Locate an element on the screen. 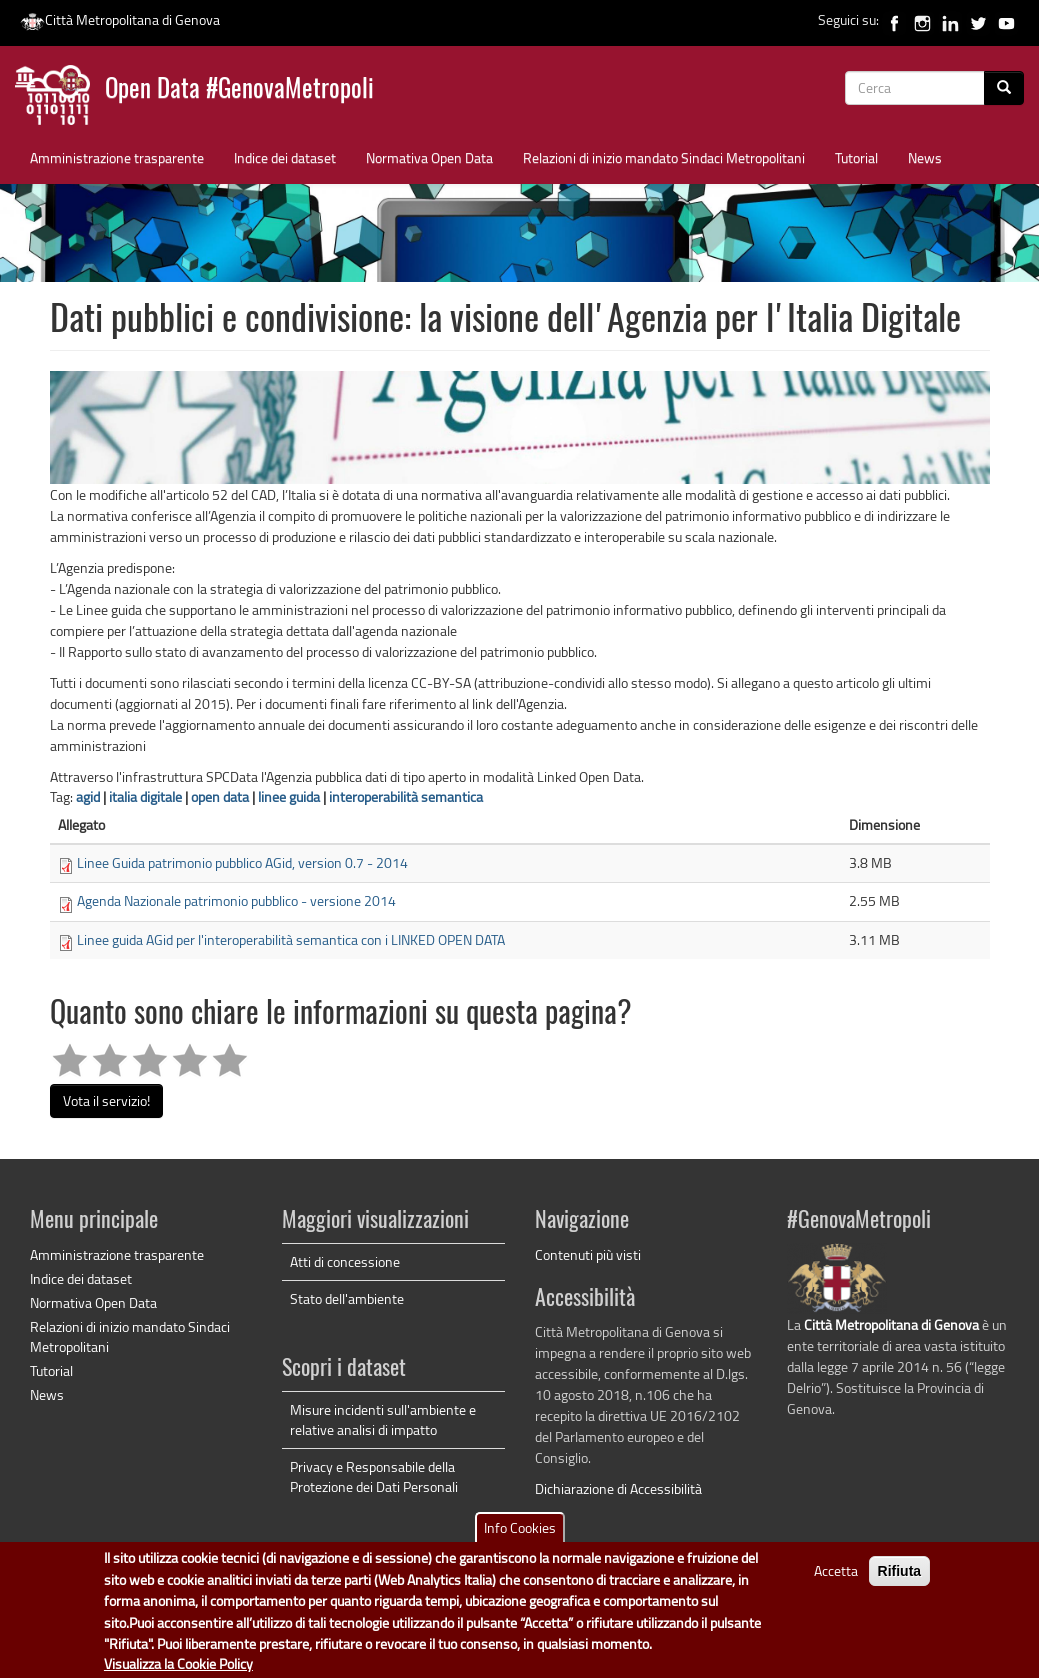  [Cerca] is located at coordinates (1004, 88).